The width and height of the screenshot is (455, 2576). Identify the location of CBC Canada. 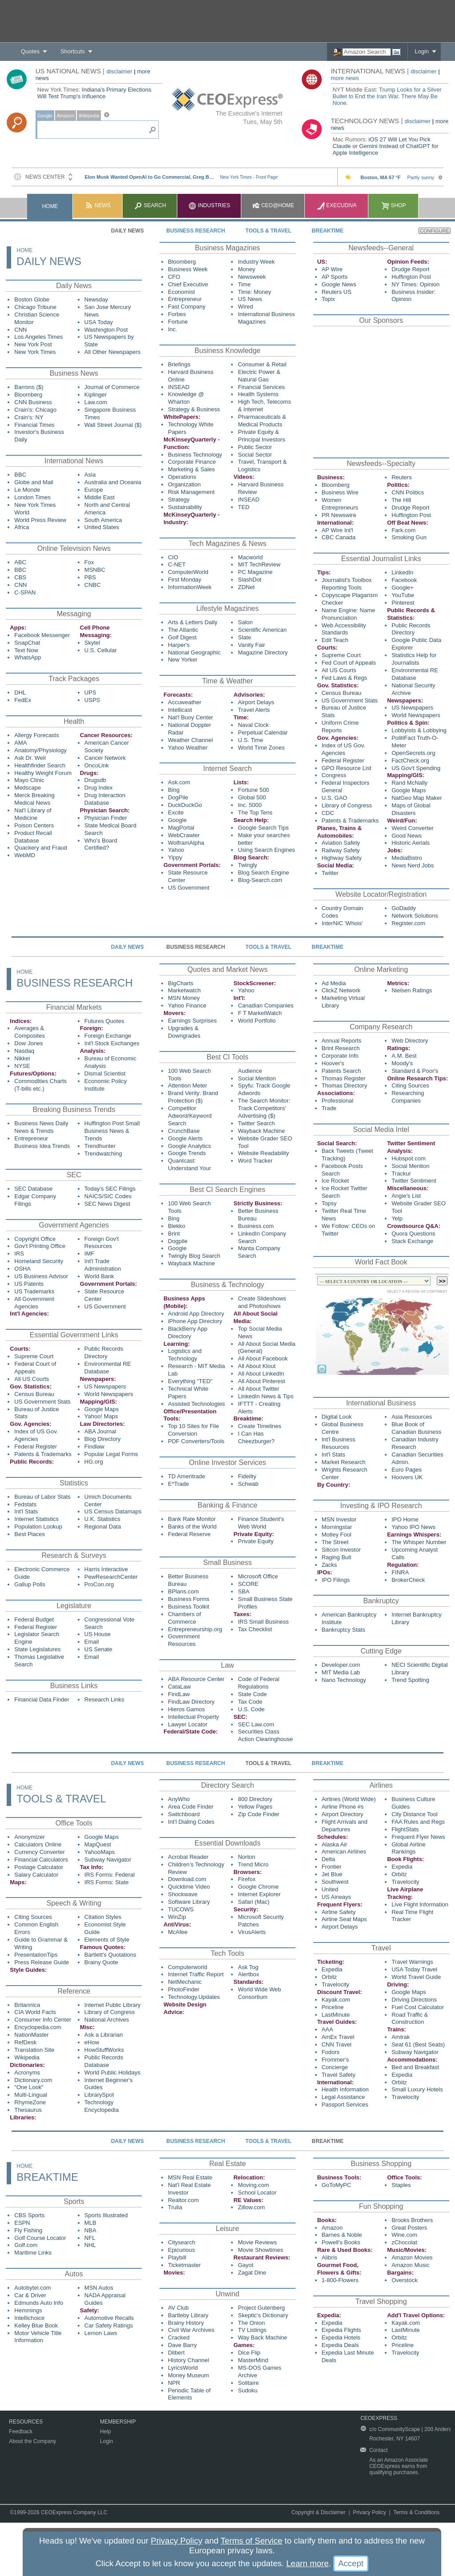
(339, 537).